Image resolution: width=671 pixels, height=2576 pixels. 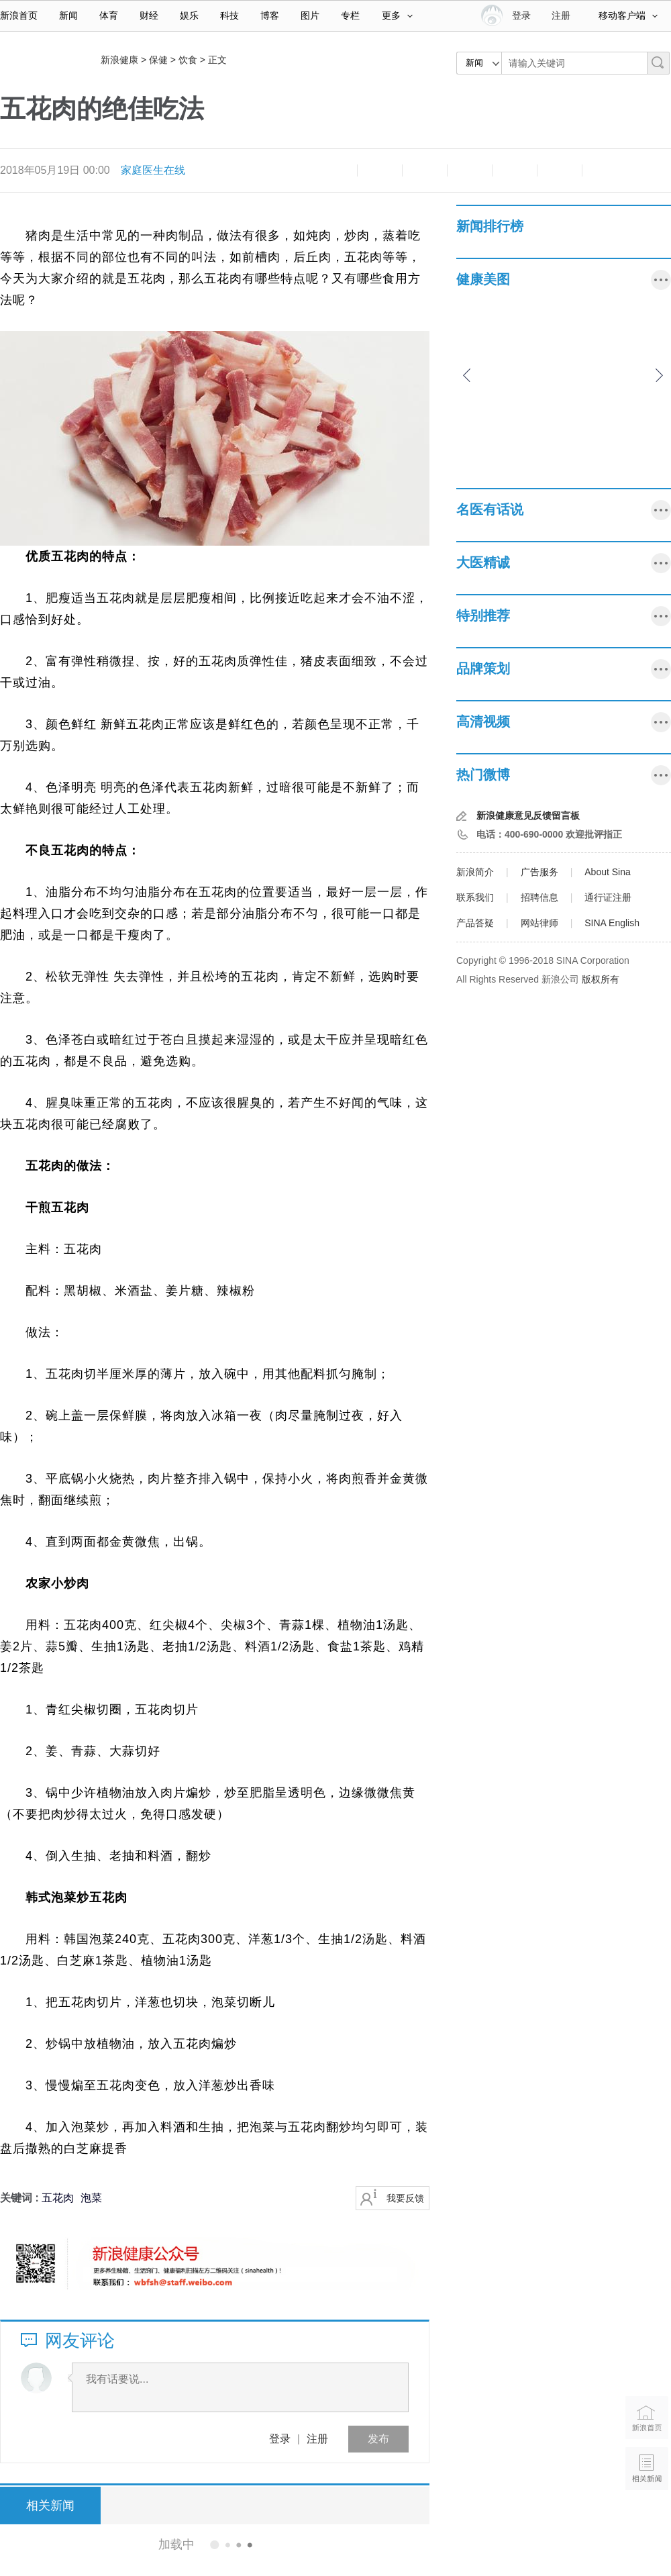 I want to click on SINA English, so click(x=611, y=923).